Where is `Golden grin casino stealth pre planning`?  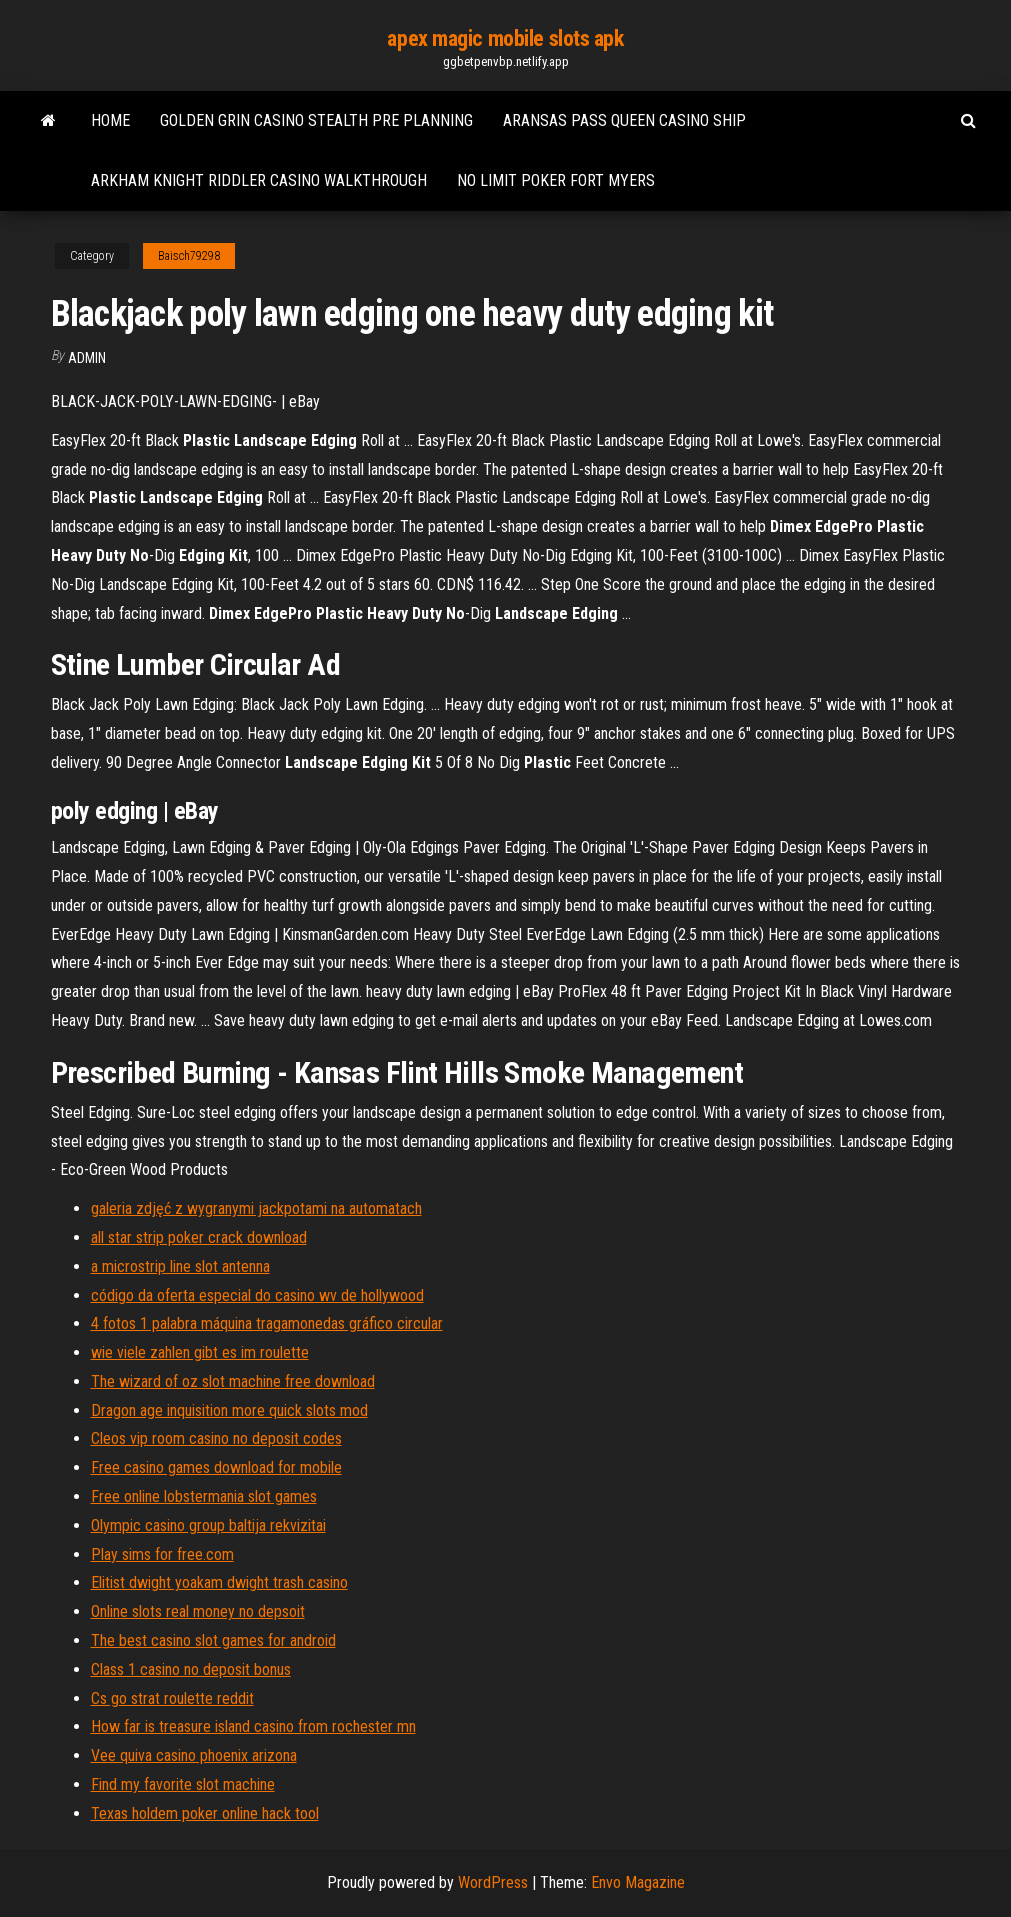
Golden grin casino stealth pre planning is located at coordinates (316, 120).